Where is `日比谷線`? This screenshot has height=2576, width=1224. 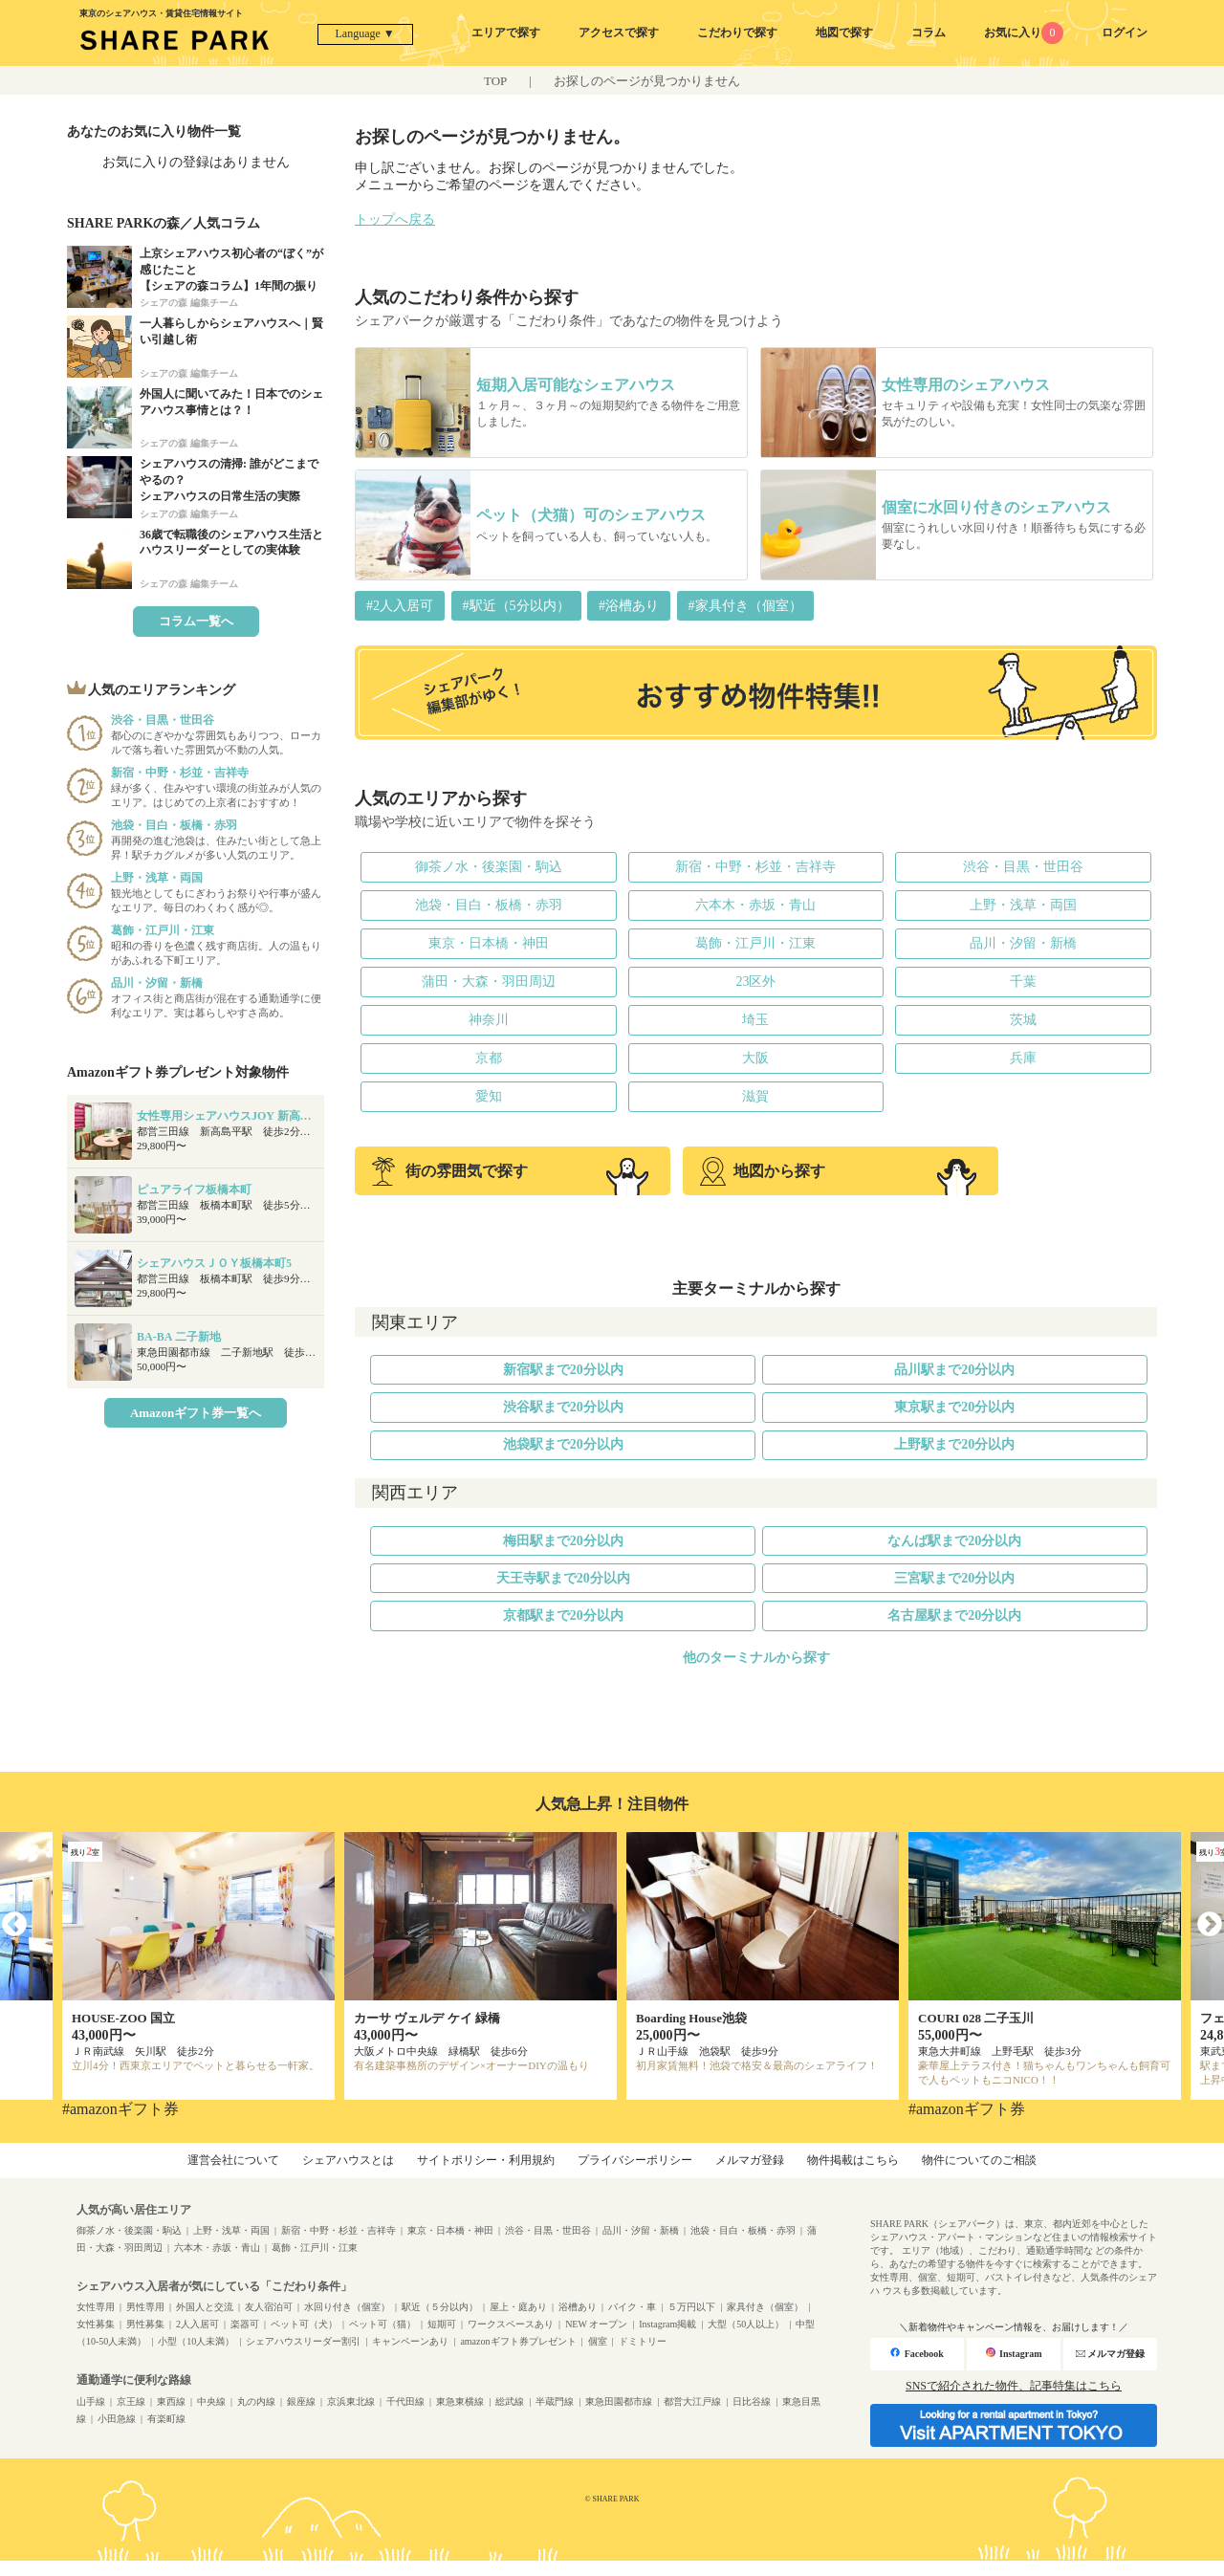
日比谷線 is located at coordinates (751, 2401).